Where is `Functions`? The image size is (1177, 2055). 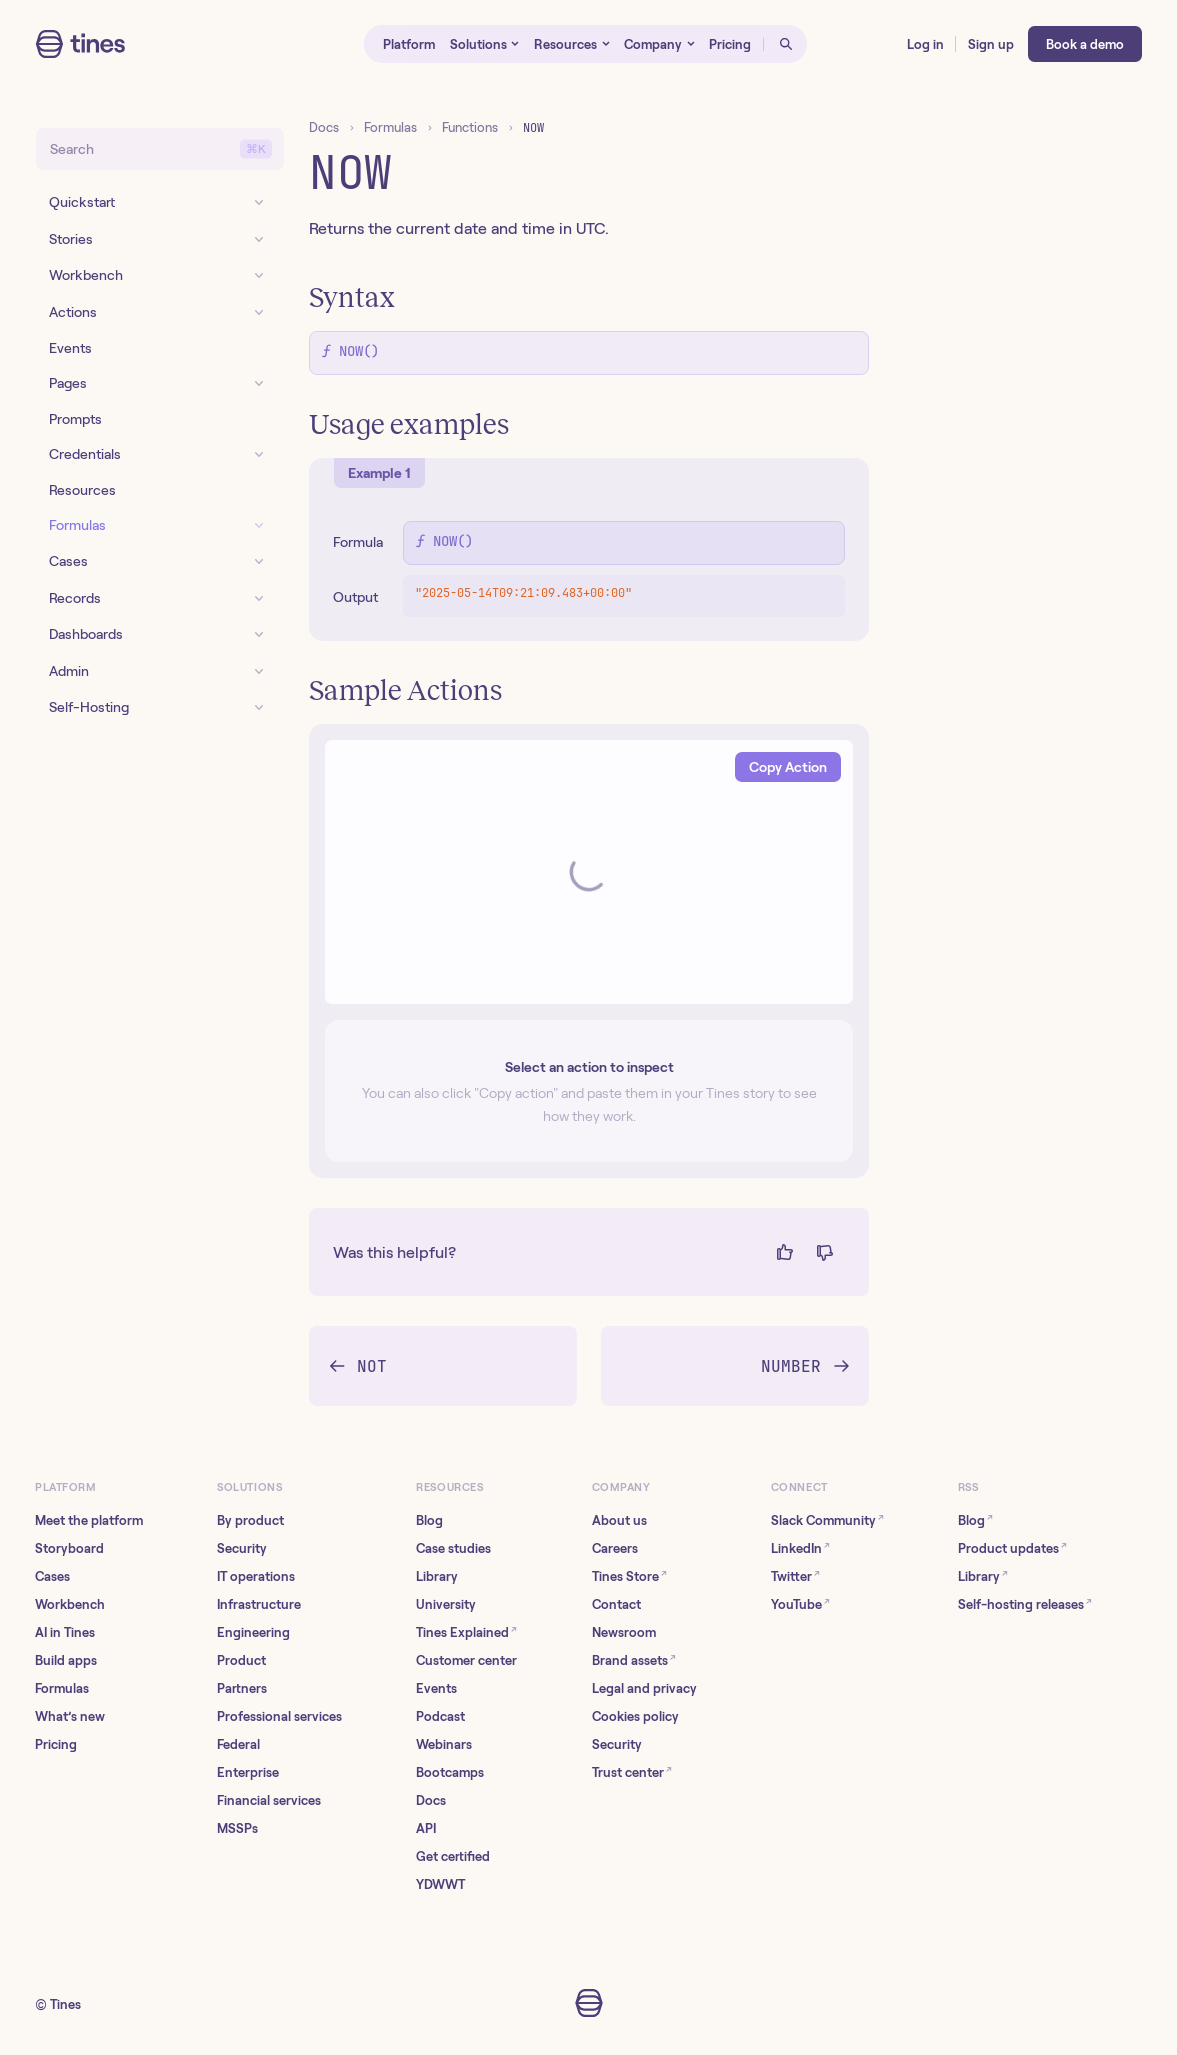
Functions is located at coordinates (470, 127).